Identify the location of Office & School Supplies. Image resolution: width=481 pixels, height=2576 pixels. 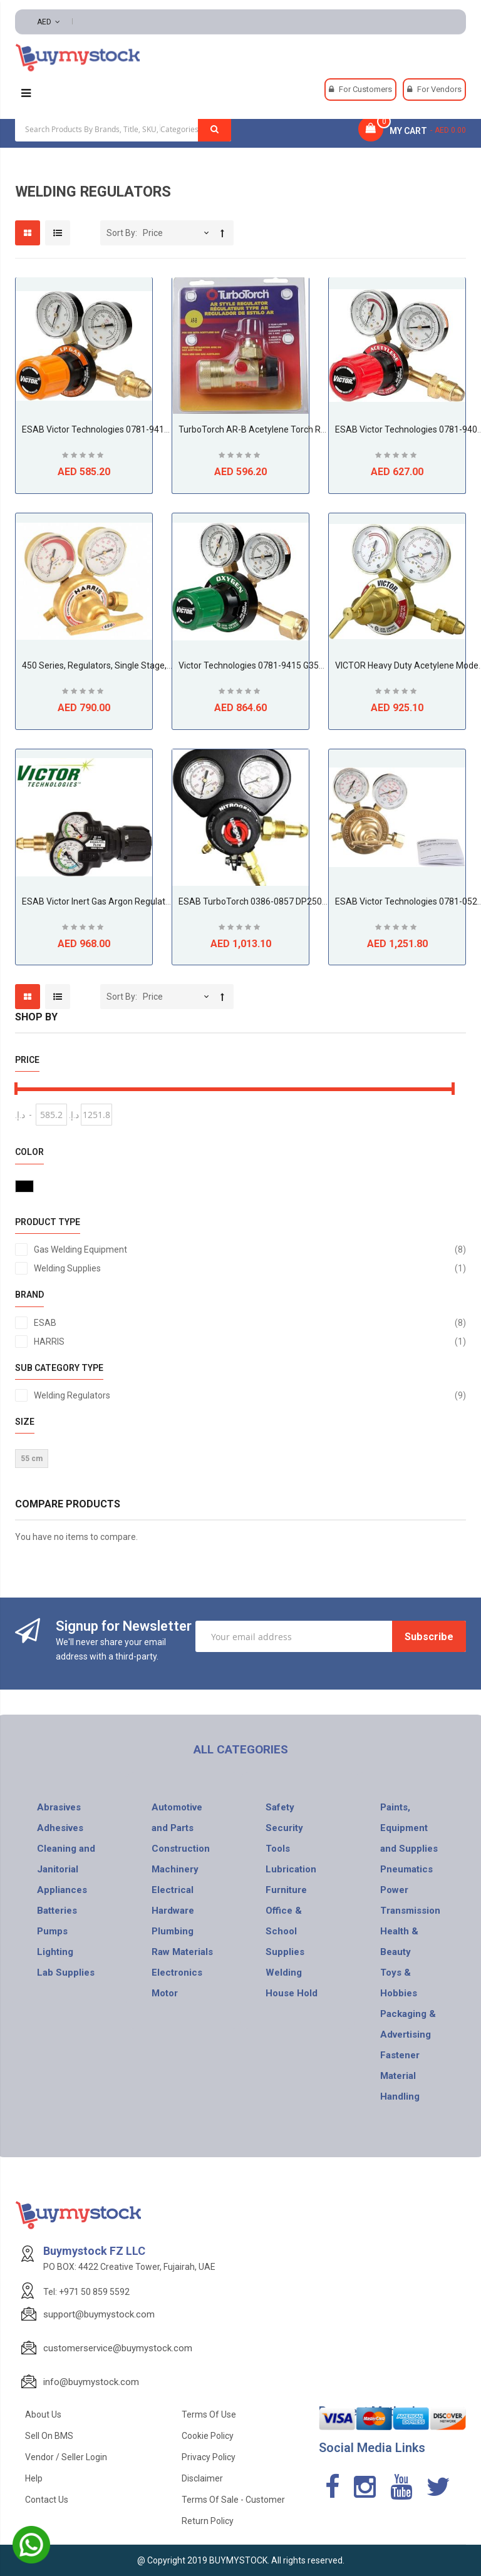
(285, 1931).